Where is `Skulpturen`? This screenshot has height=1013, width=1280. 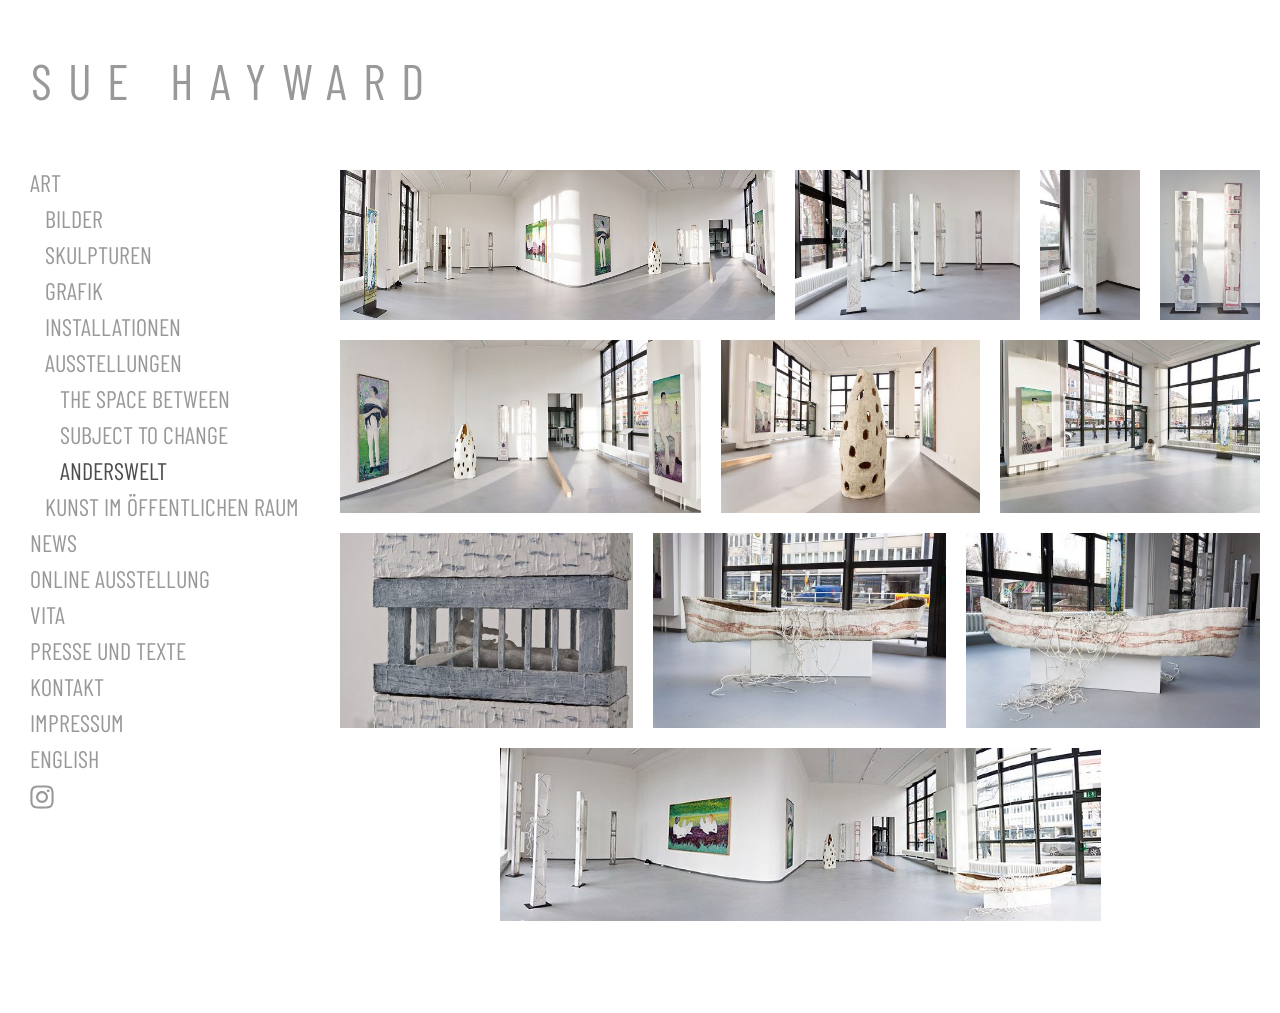 Skulpturen is located at coordinates (98, 254).